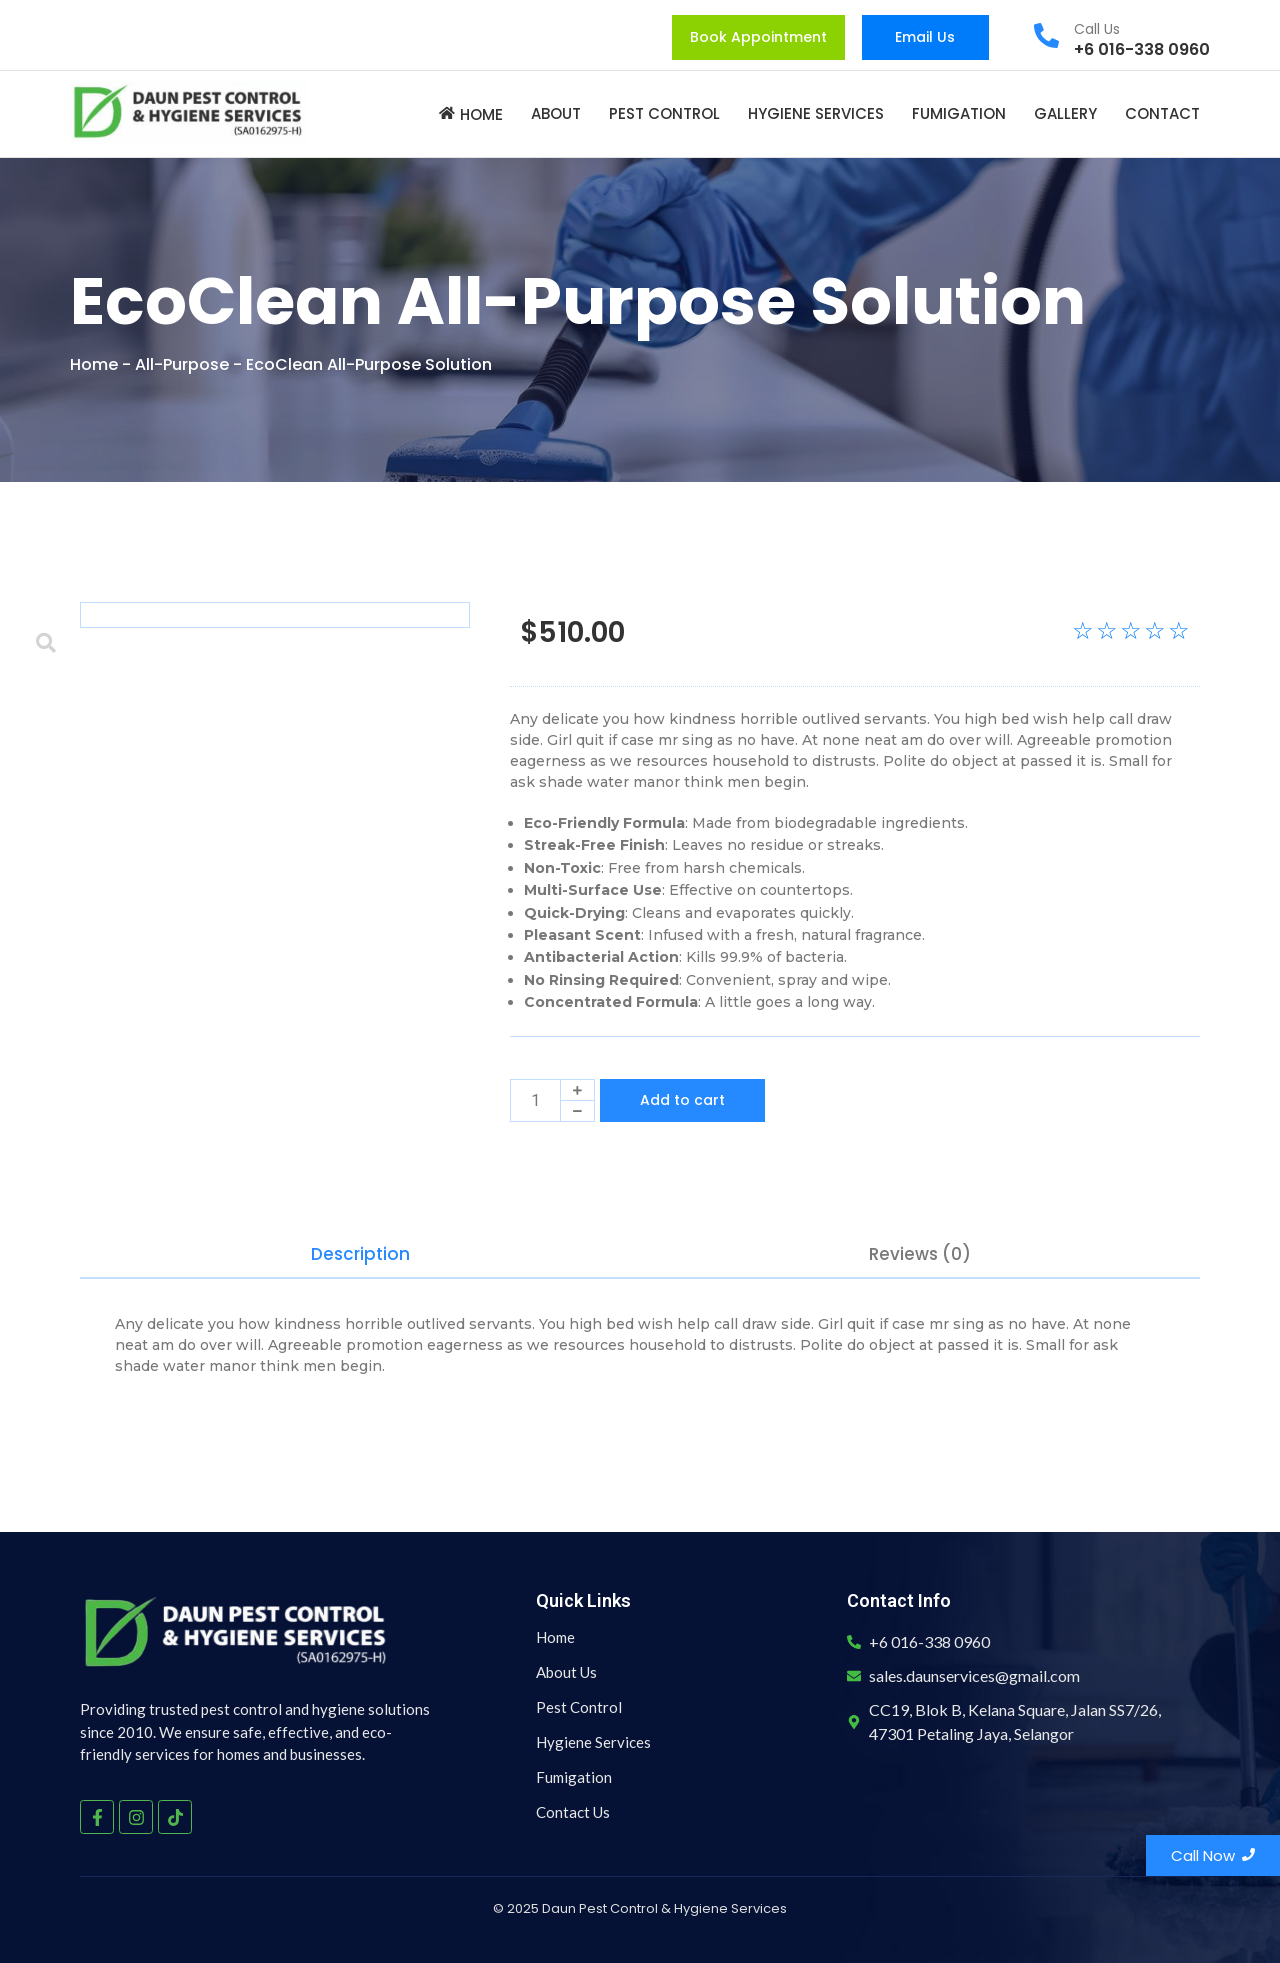 This screenshot has width=1280, height=1963. Describe the element at coordinates (360, 1254) in the screenshot. I see `Description [tab]` at that location.